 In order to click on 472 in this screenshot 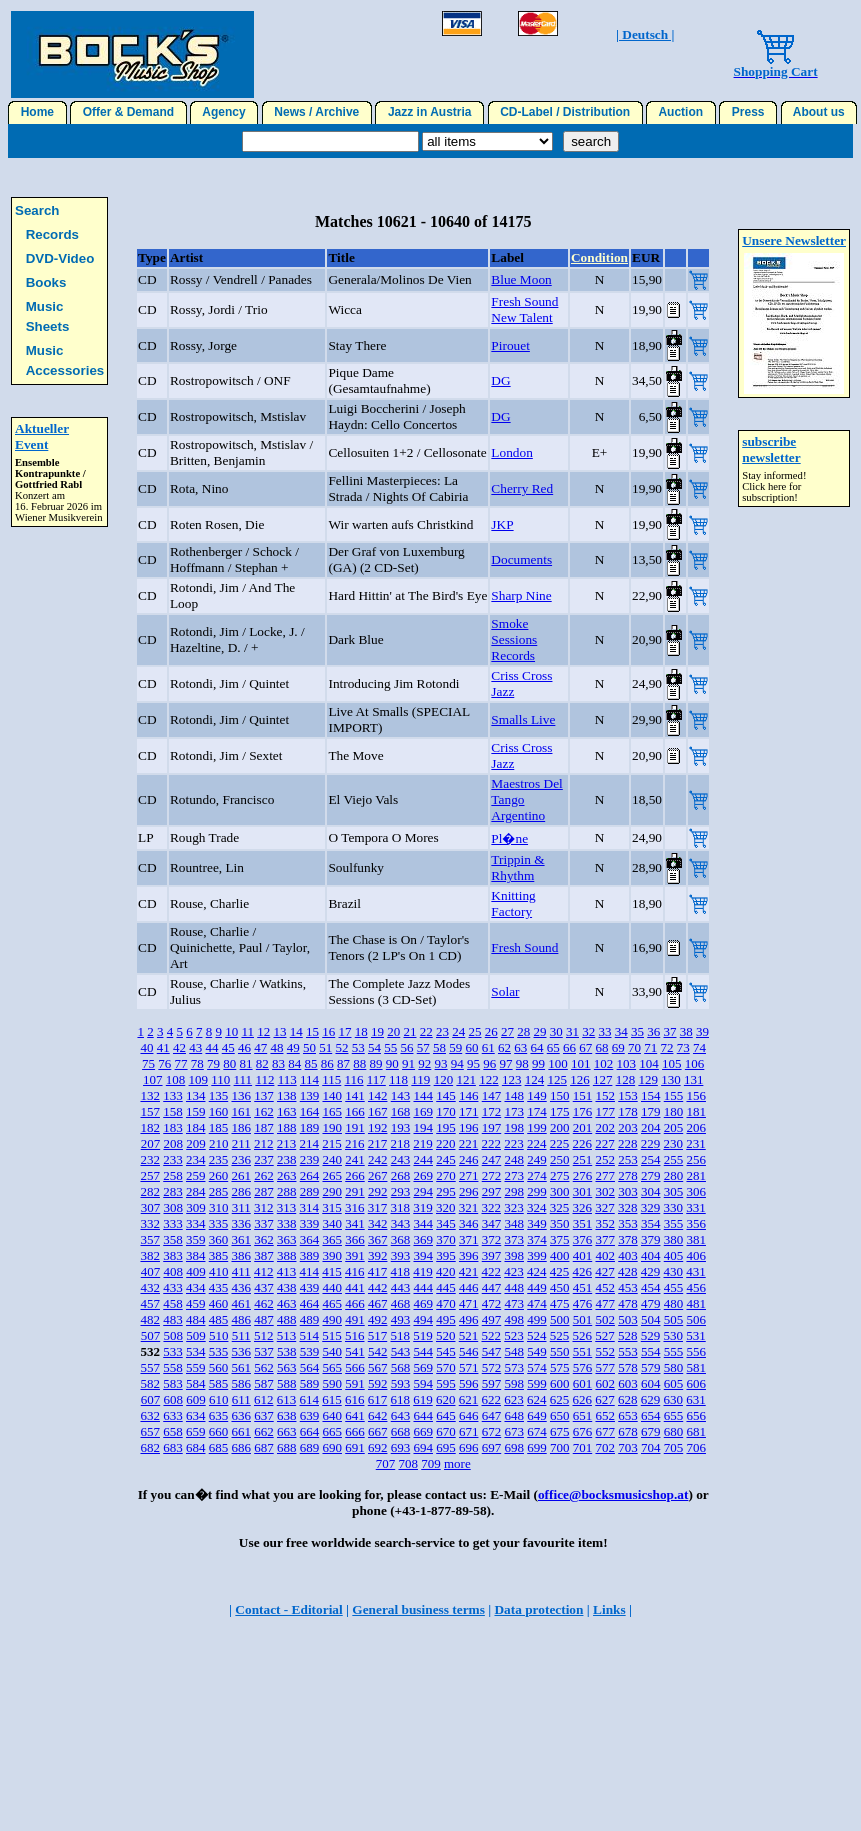, I will do `click(492, 1303)`.